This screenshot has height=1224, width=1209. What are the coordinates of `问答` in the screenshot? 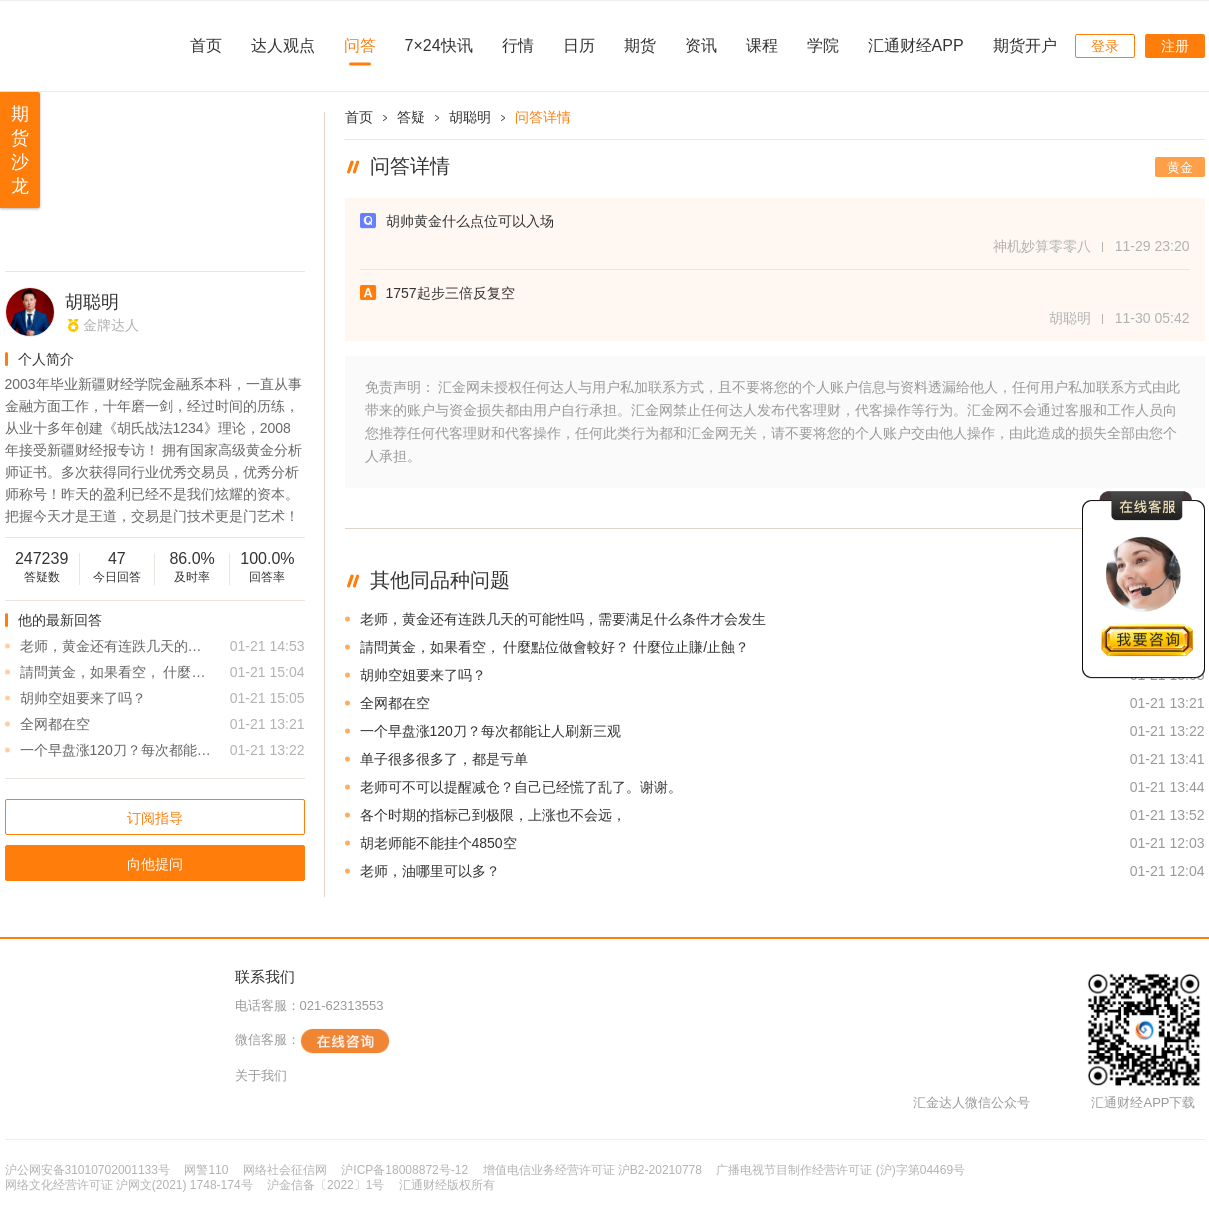 It's located at (360, 45).